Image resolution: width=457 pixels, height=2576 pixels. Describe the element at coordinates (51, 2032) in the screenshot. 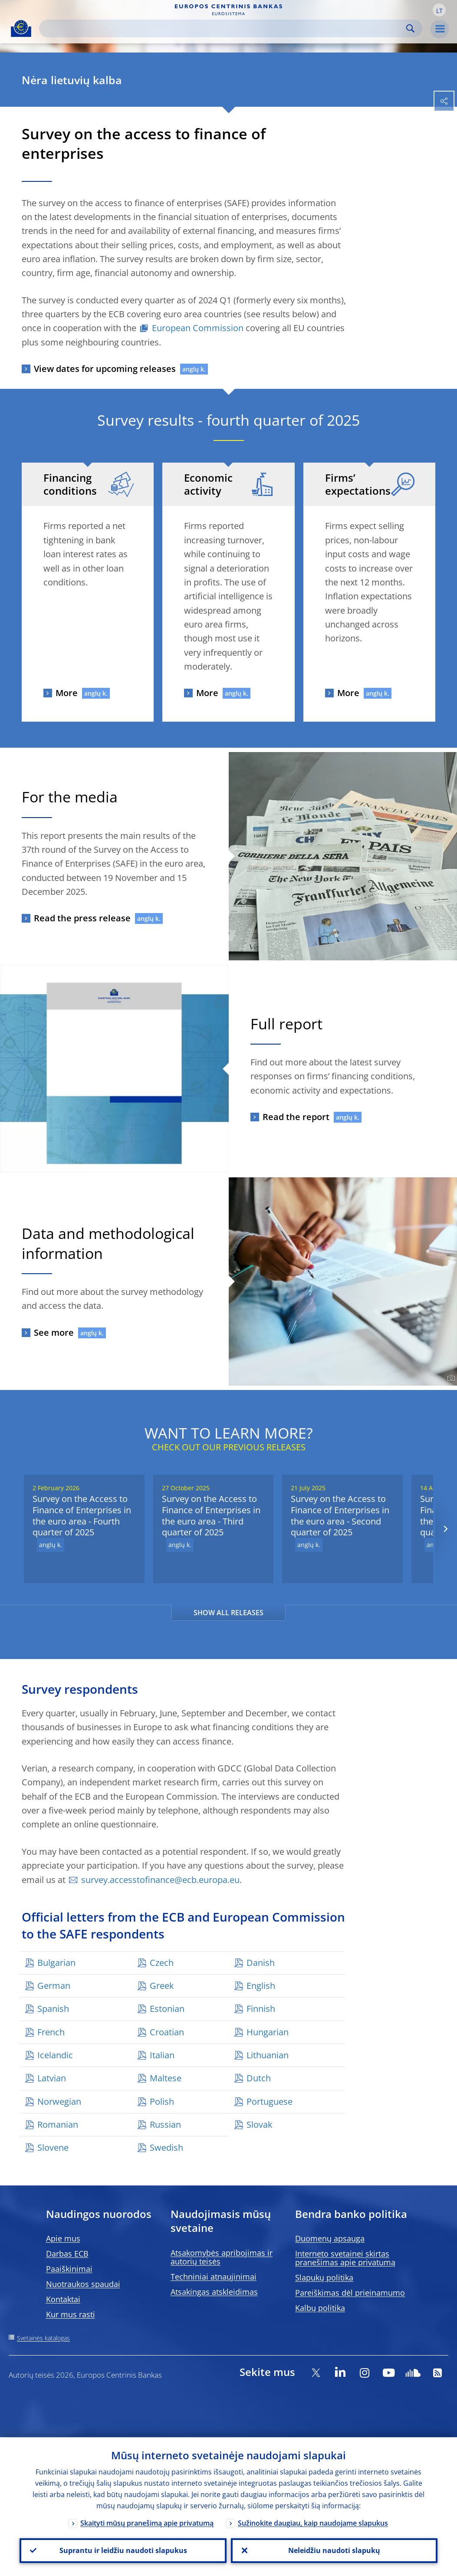

I see `French` at that location.